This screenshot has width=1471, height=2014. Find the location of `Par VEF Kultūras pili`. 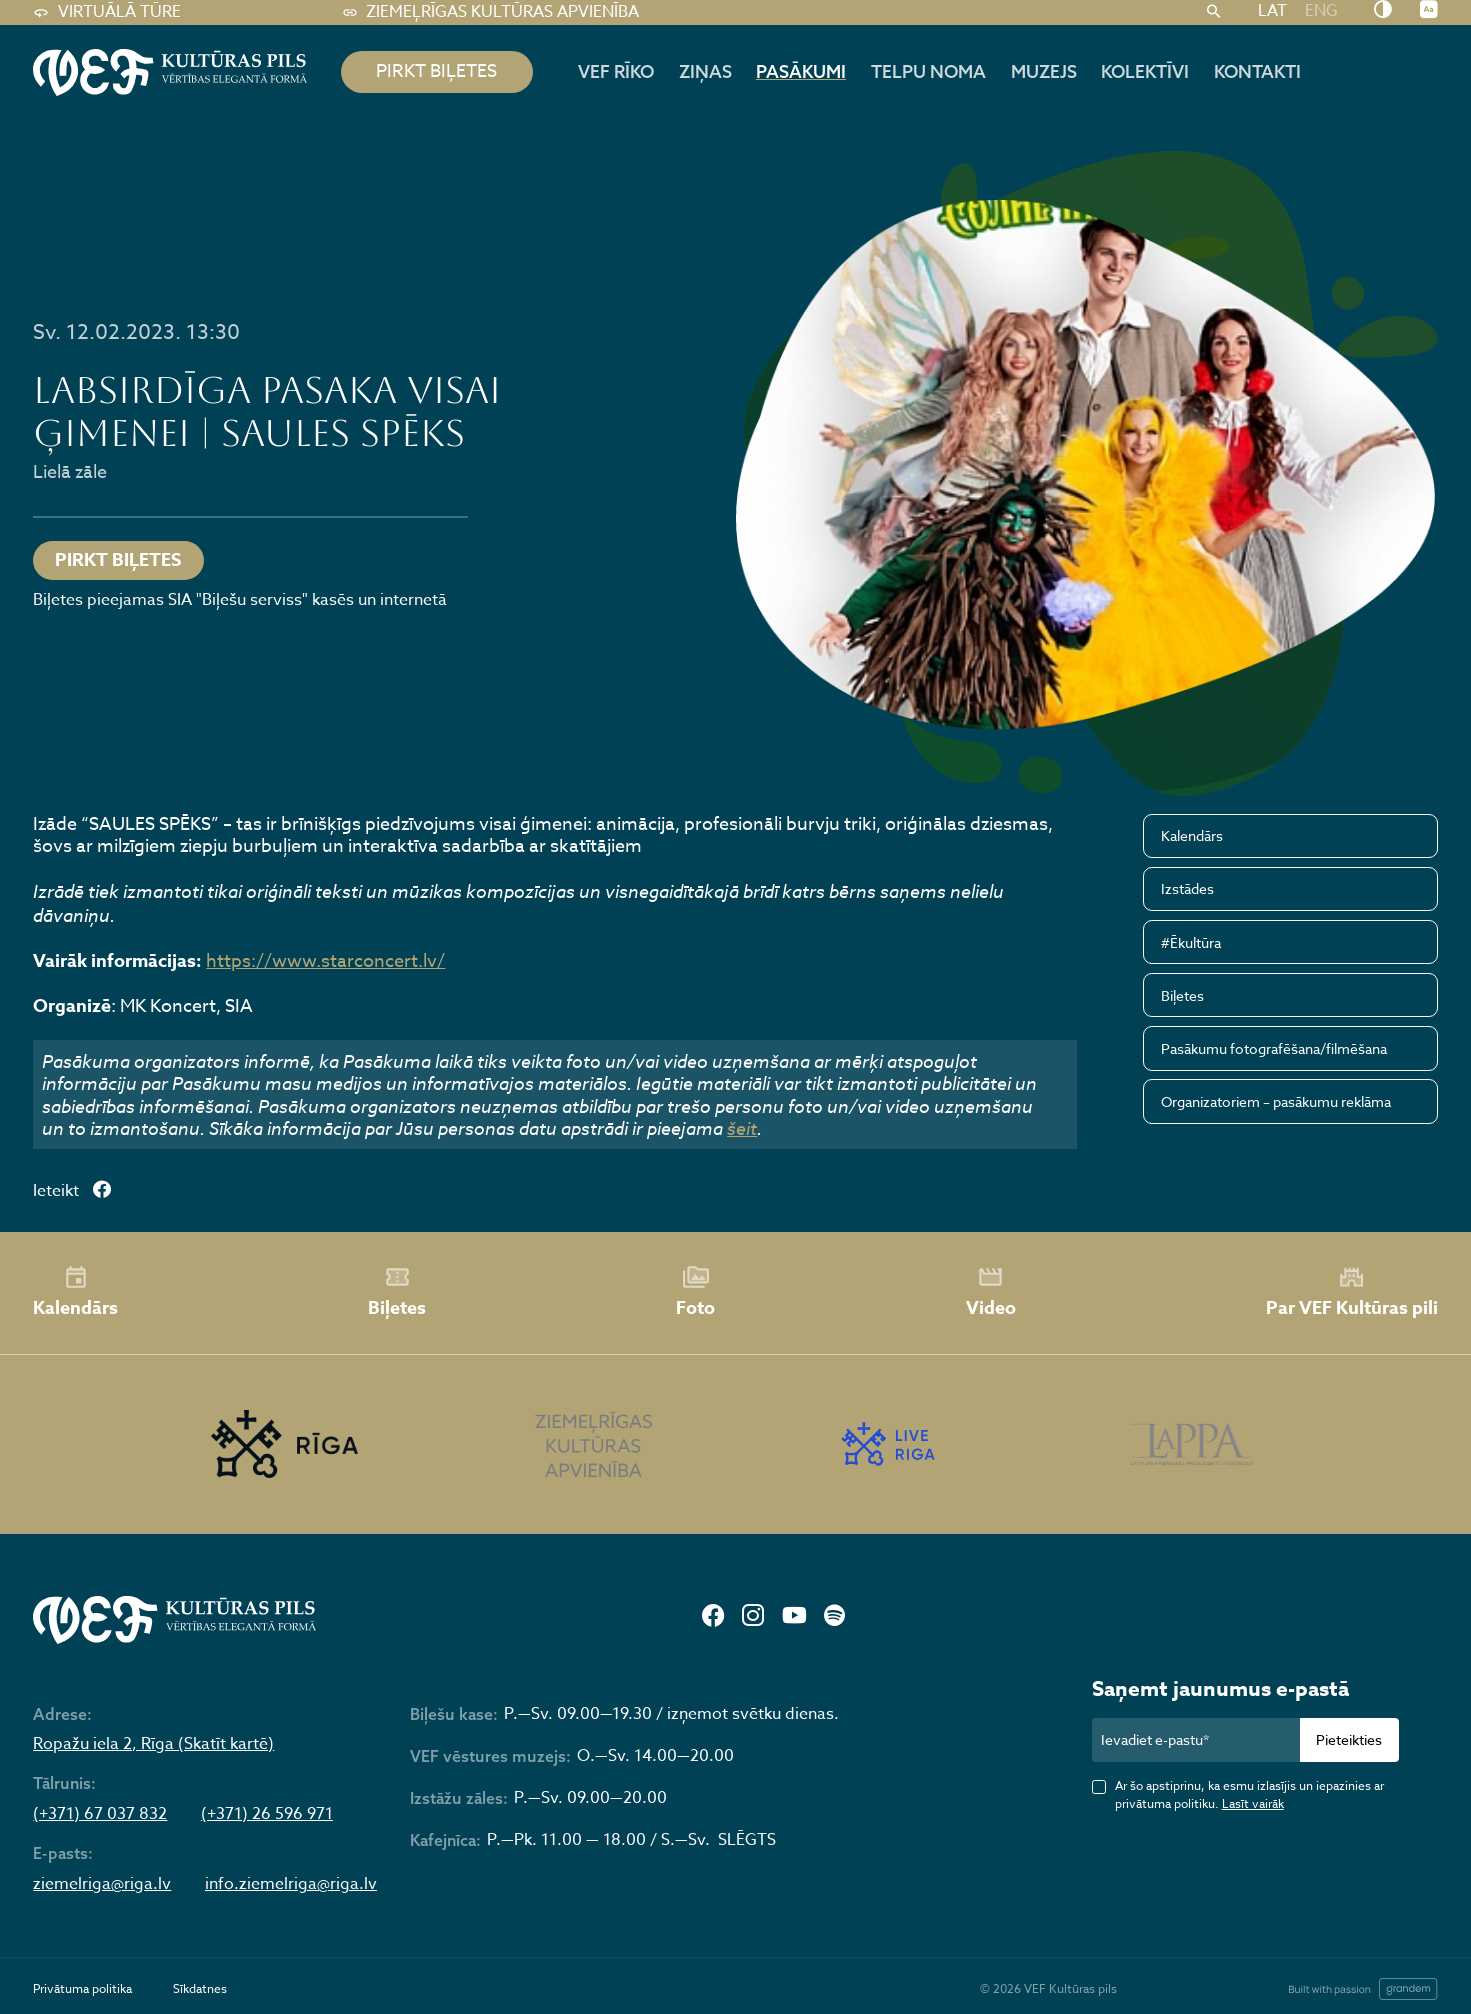

Par VEF Kultūras pili is located at coordinates (1352, 1292).